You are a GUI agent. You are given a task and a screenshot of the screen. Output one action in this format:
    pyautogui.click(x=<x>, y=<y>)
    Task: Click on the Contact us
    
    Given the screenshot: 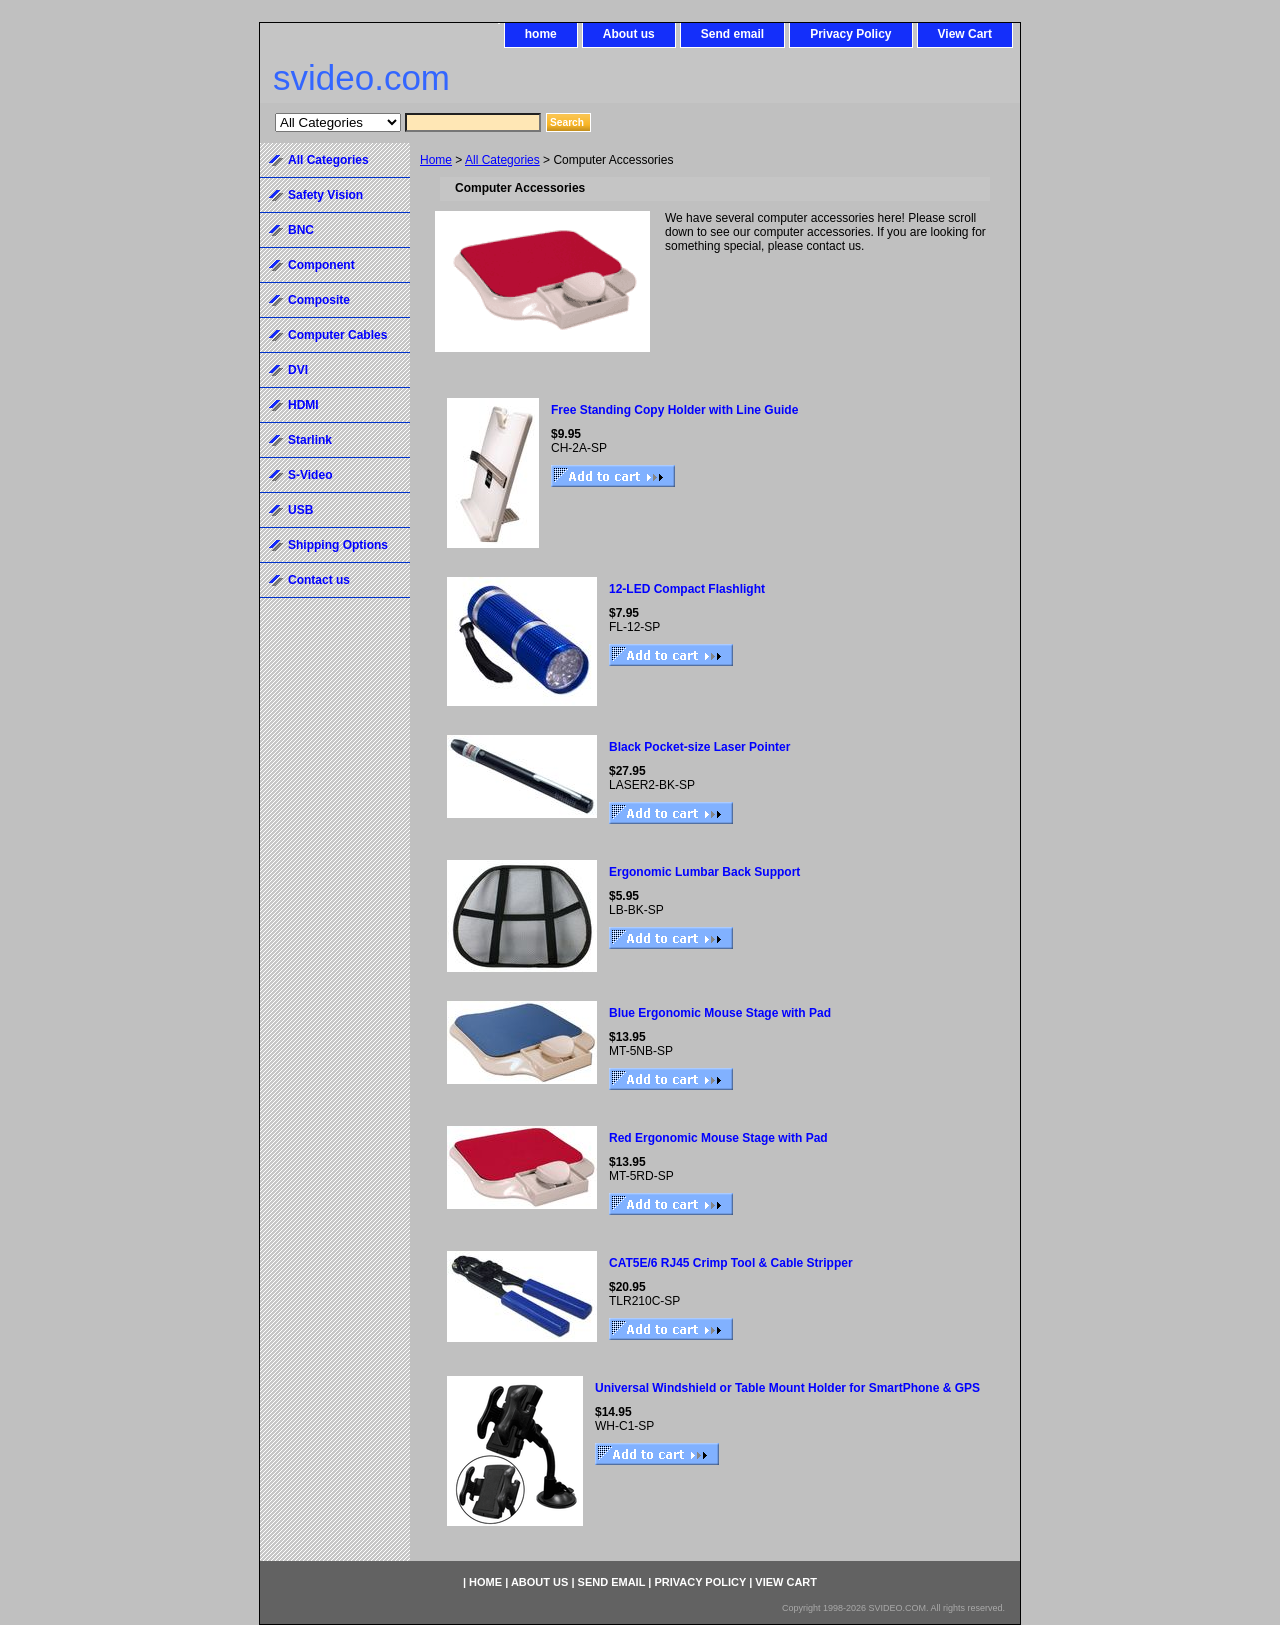 What is the action you would take?
    pyautogui.click(x=319, y=580)
    